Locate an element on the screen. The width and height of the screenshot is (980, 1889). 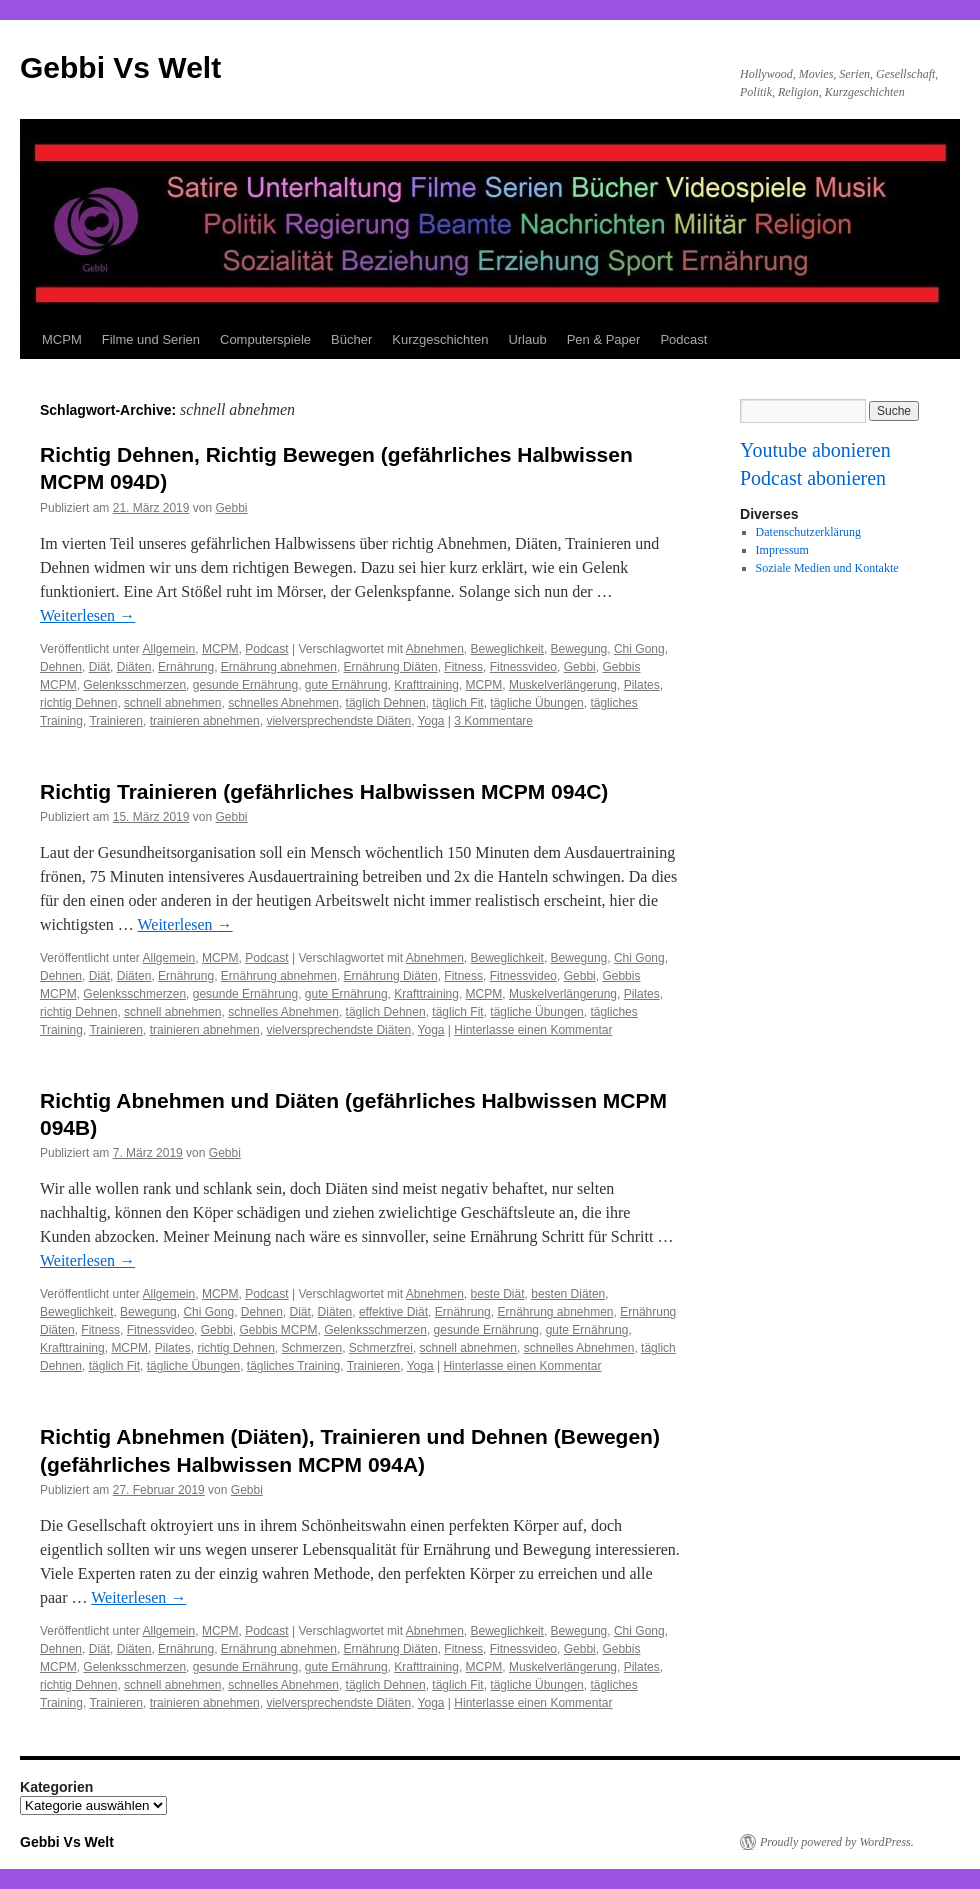
besten Diäten is located at coordinates (568, 1294).